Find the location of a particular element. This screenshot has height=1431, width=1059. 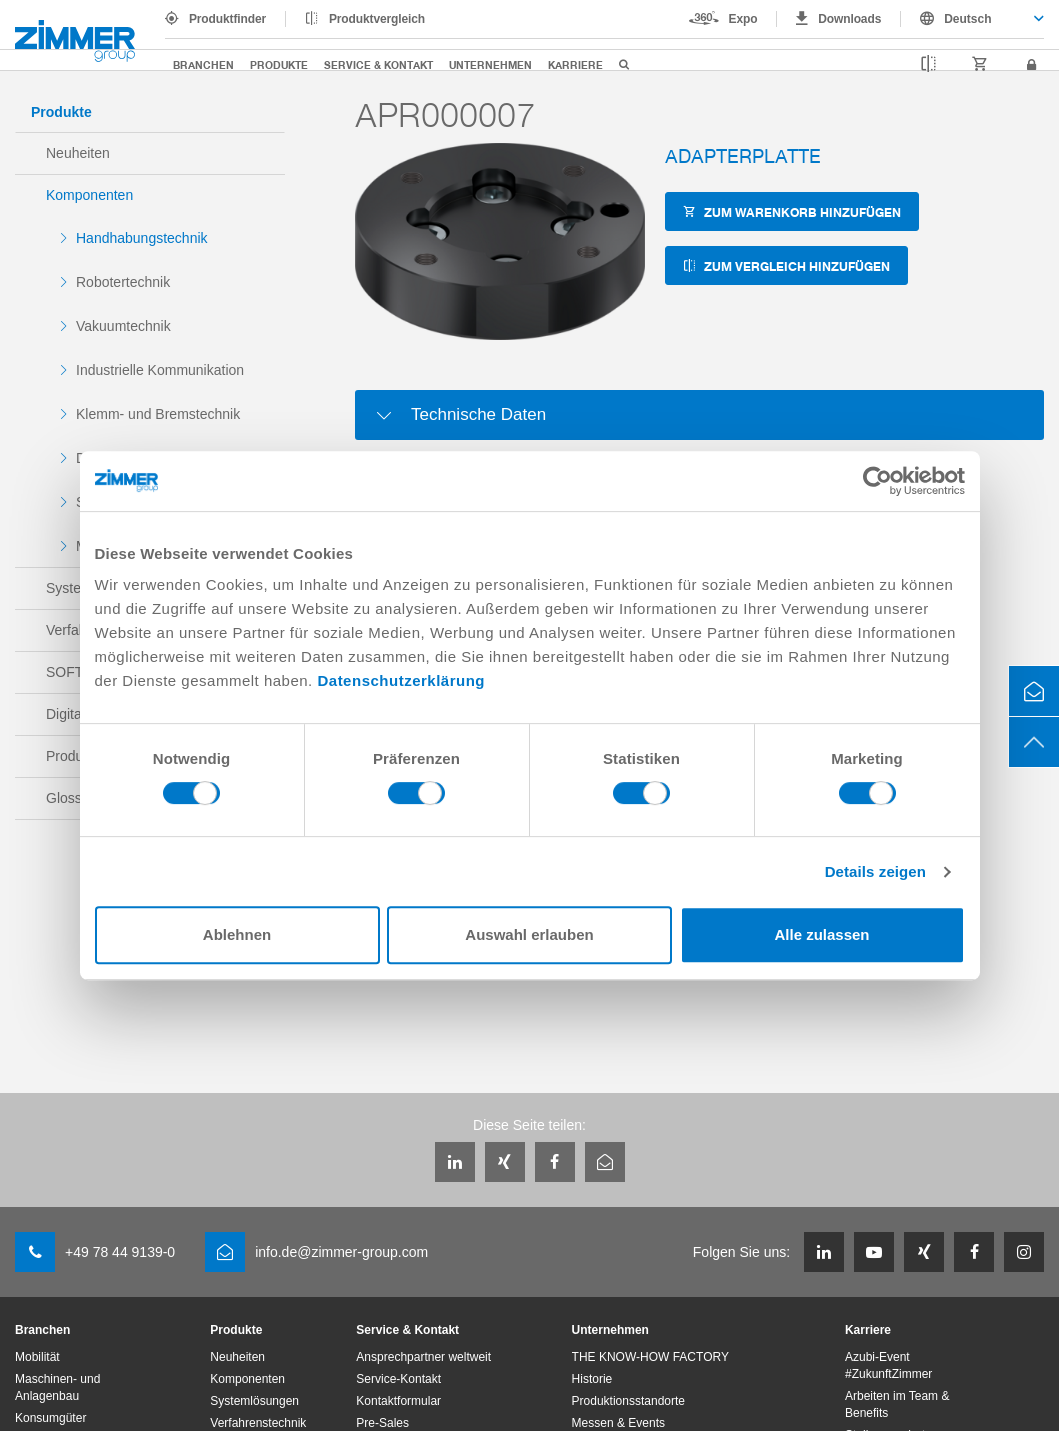

Service-Kontakt is located at coordinates (398, 1379).